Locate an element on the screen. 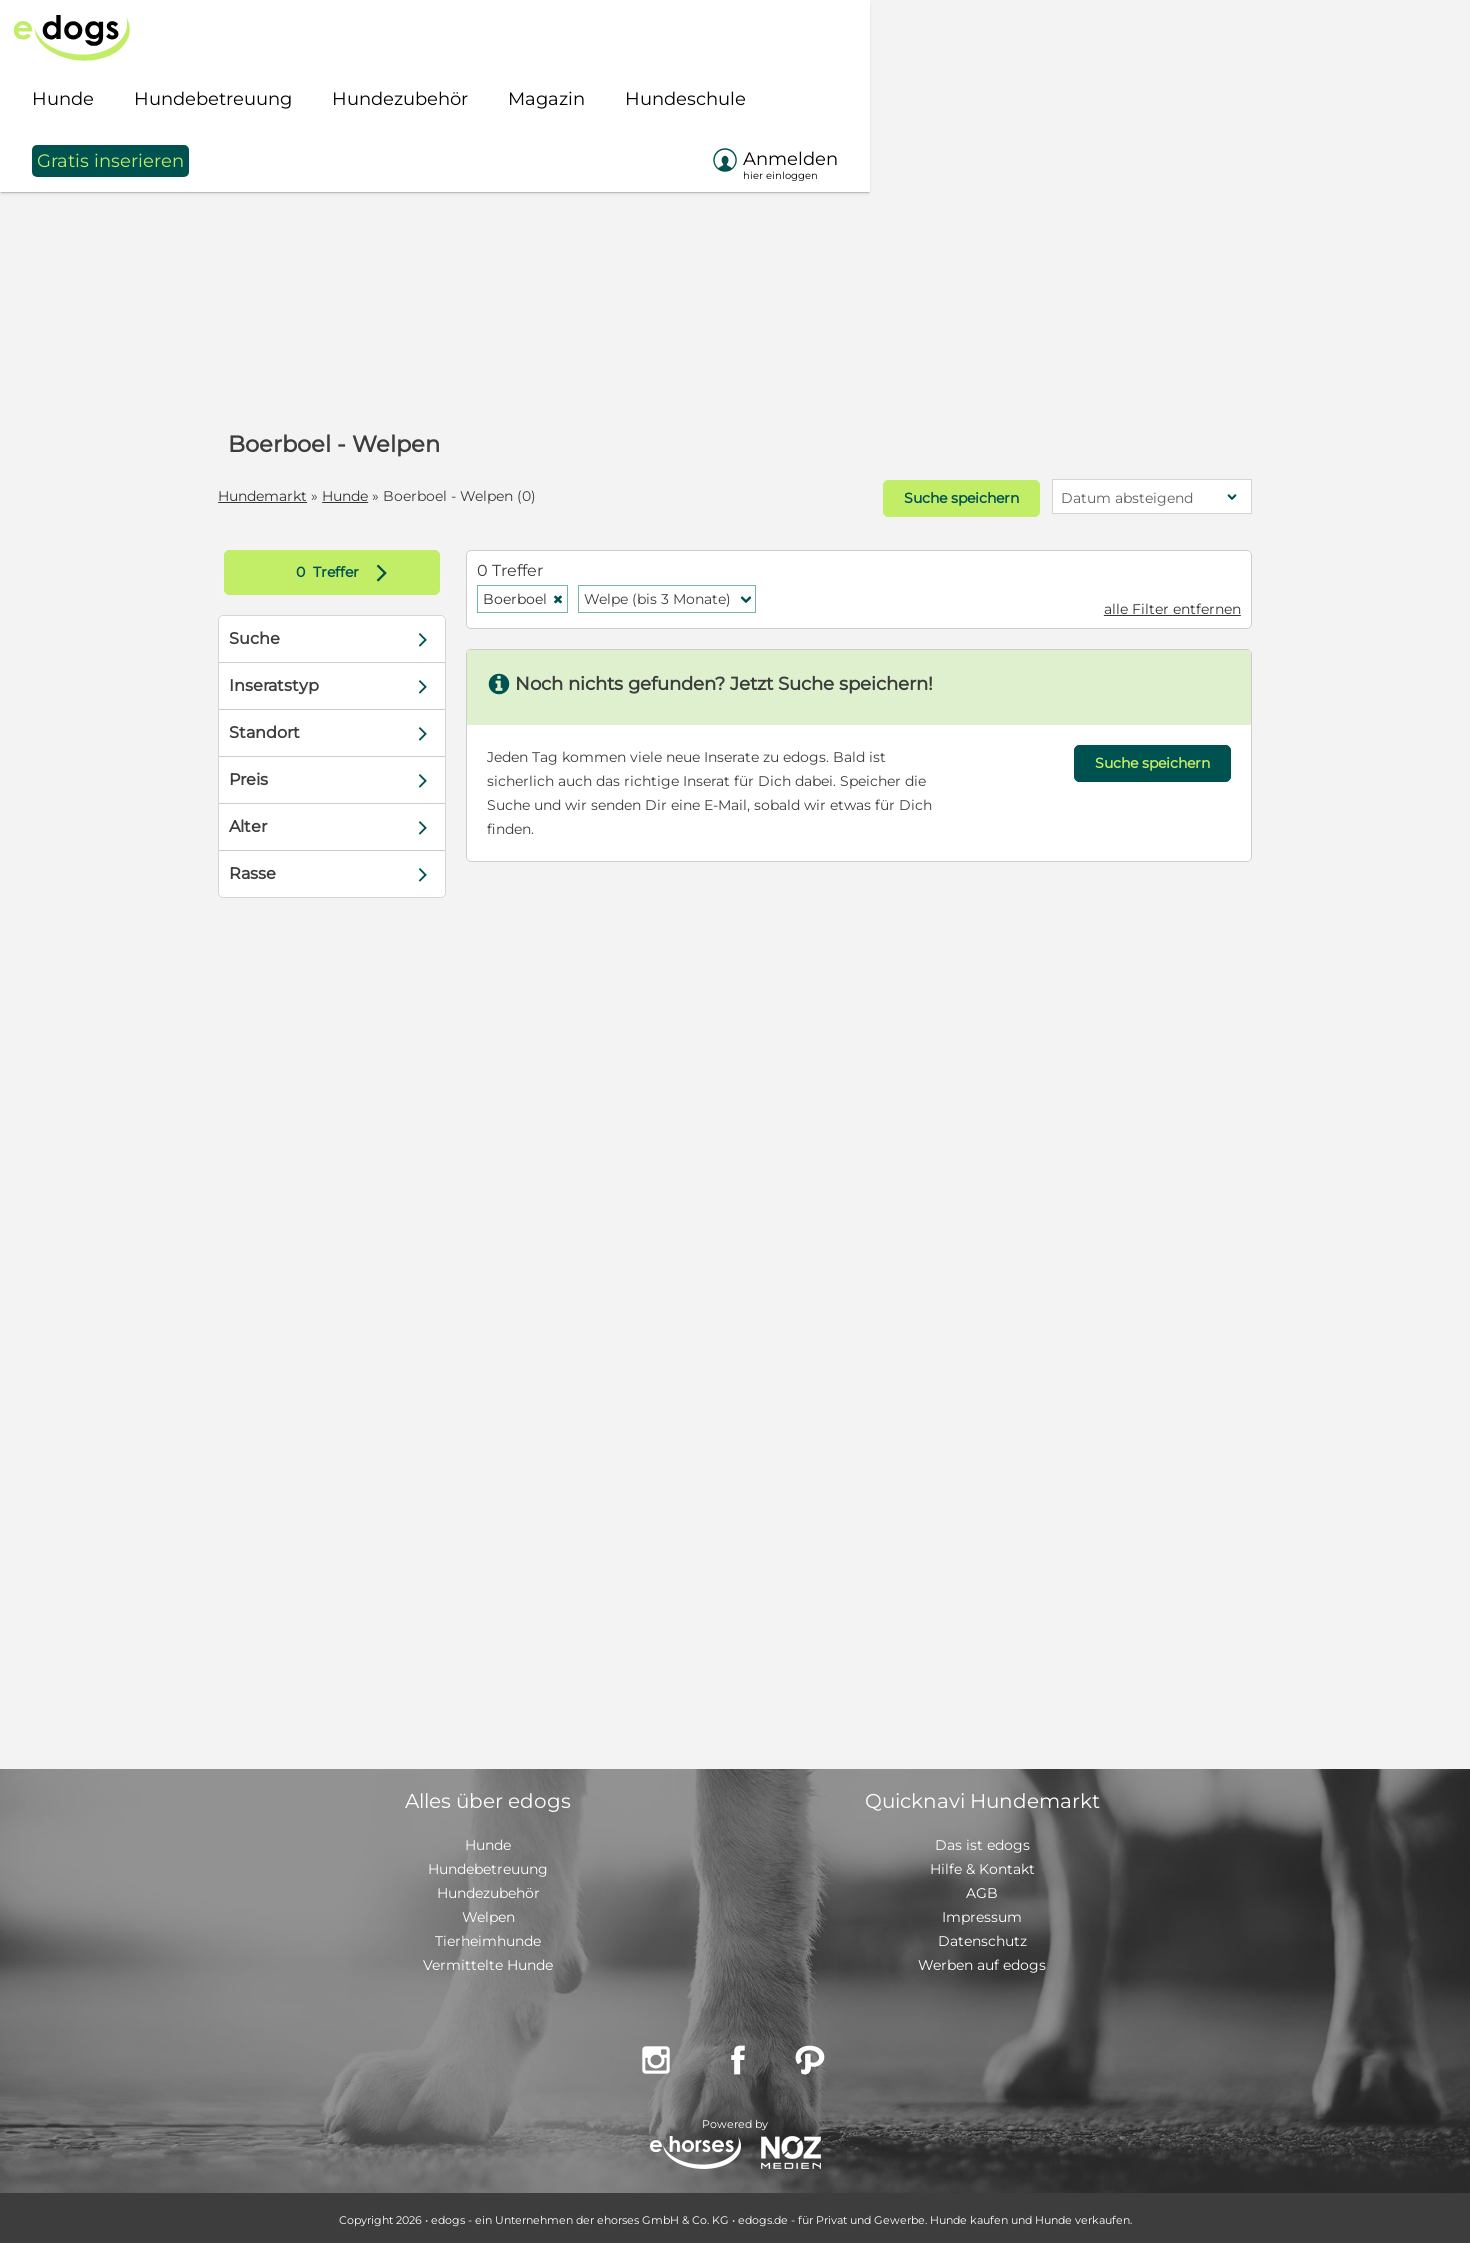 Image resolution: width=1470 pixels, height=2243 pixels. Vermittelte Hunde is located at coordinates (488, 1961).